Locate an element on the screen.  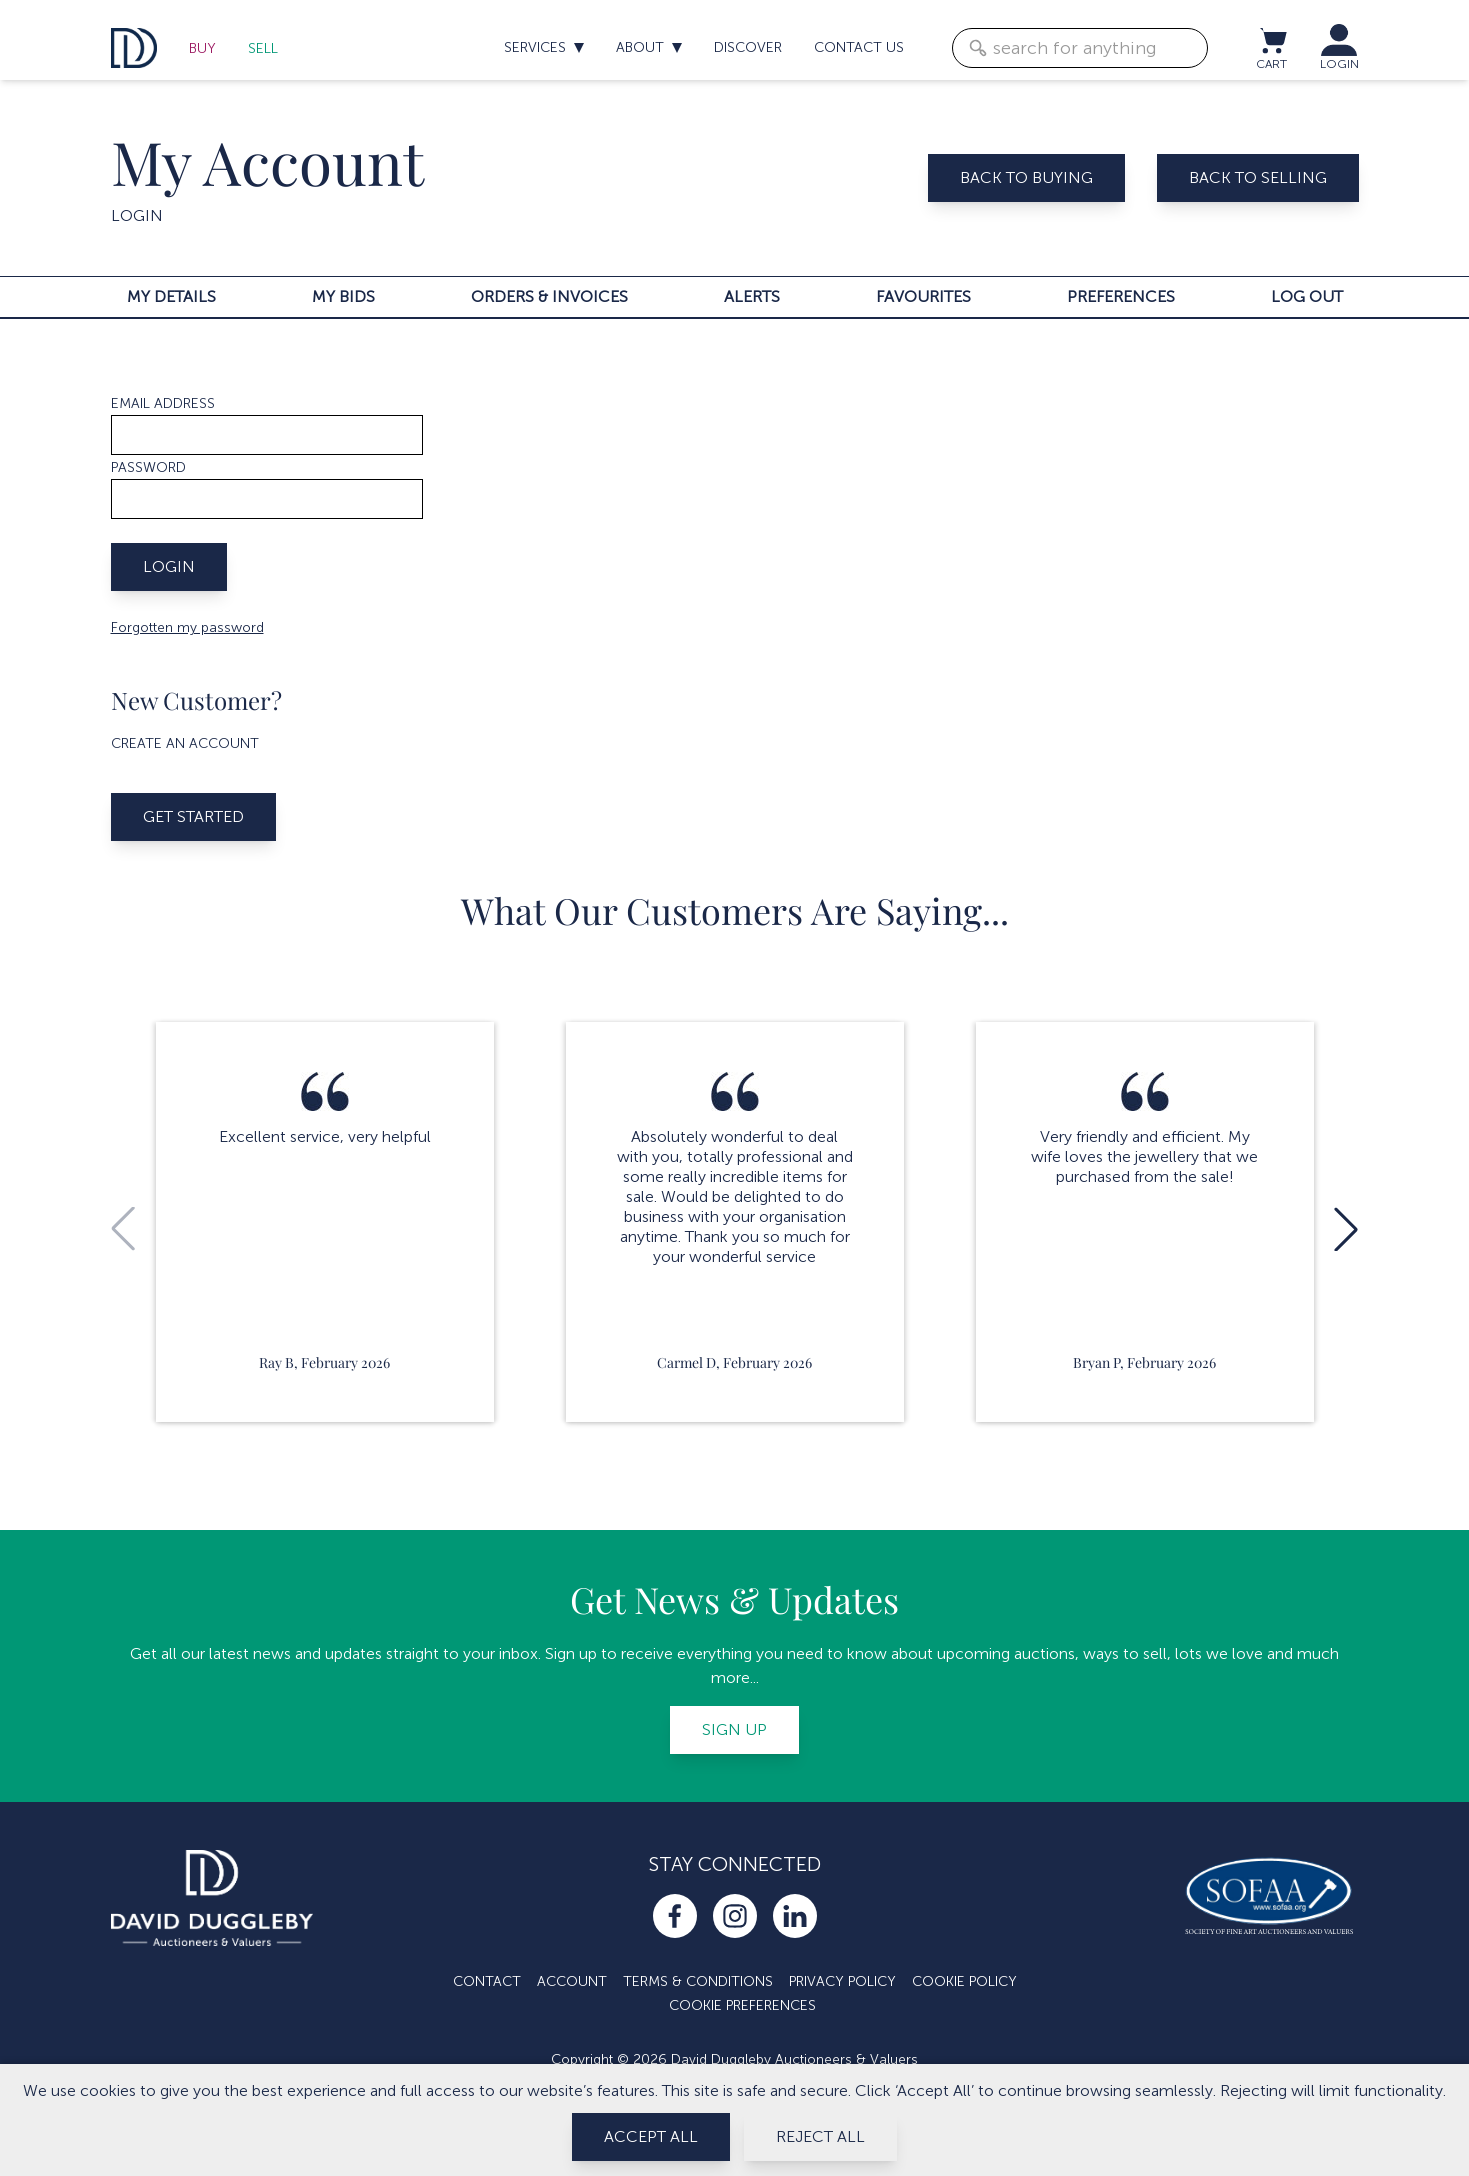
Cookie Policy is located at coordinates (964, 1981).